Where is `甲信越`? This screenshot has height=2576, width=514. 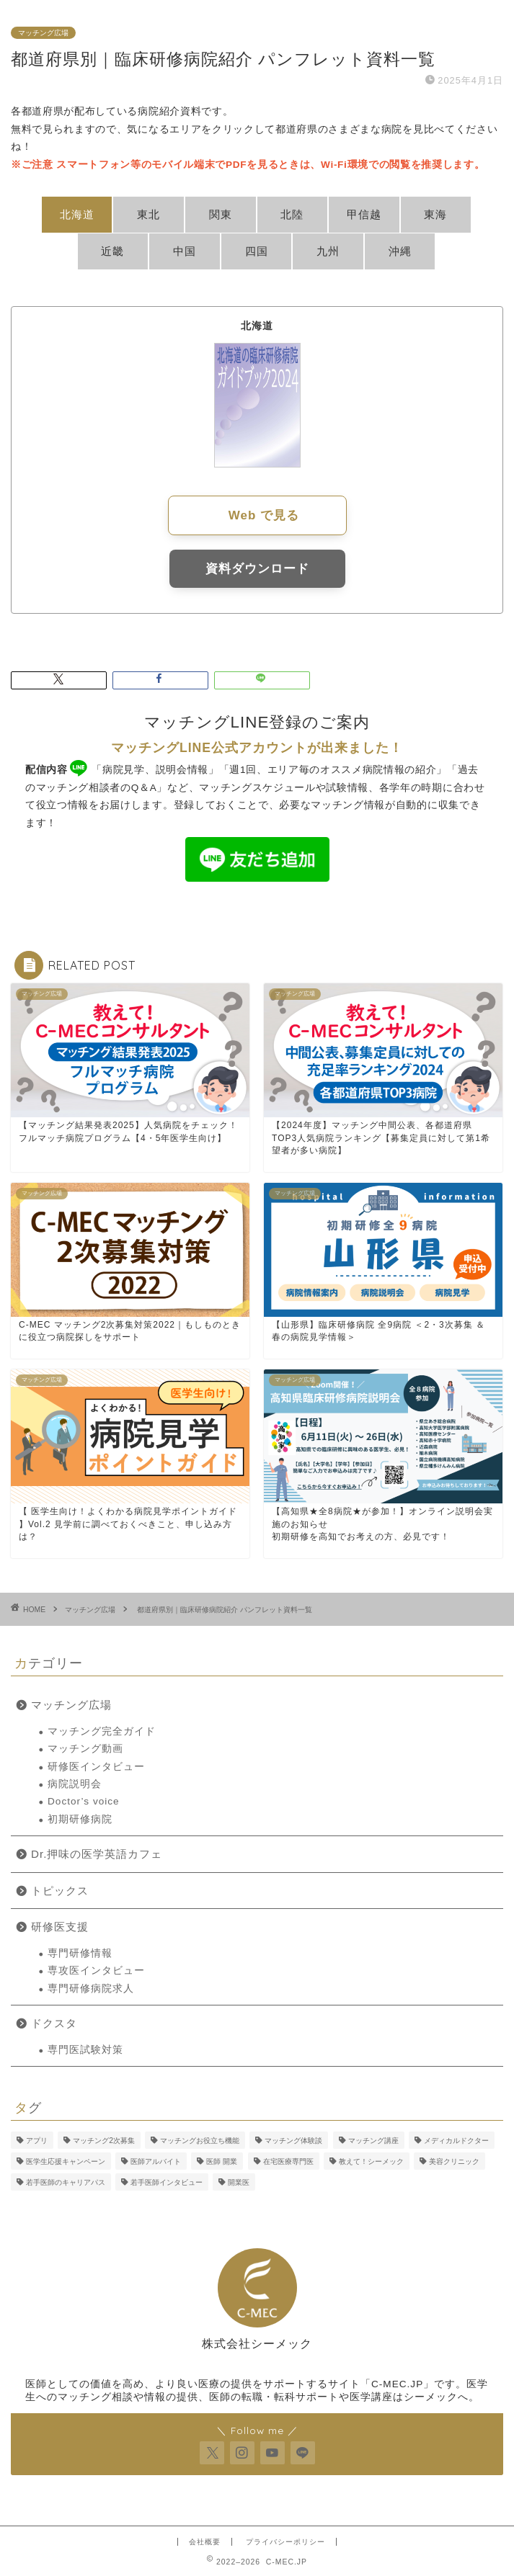 甲信越 is located at coordinates (364, 214).